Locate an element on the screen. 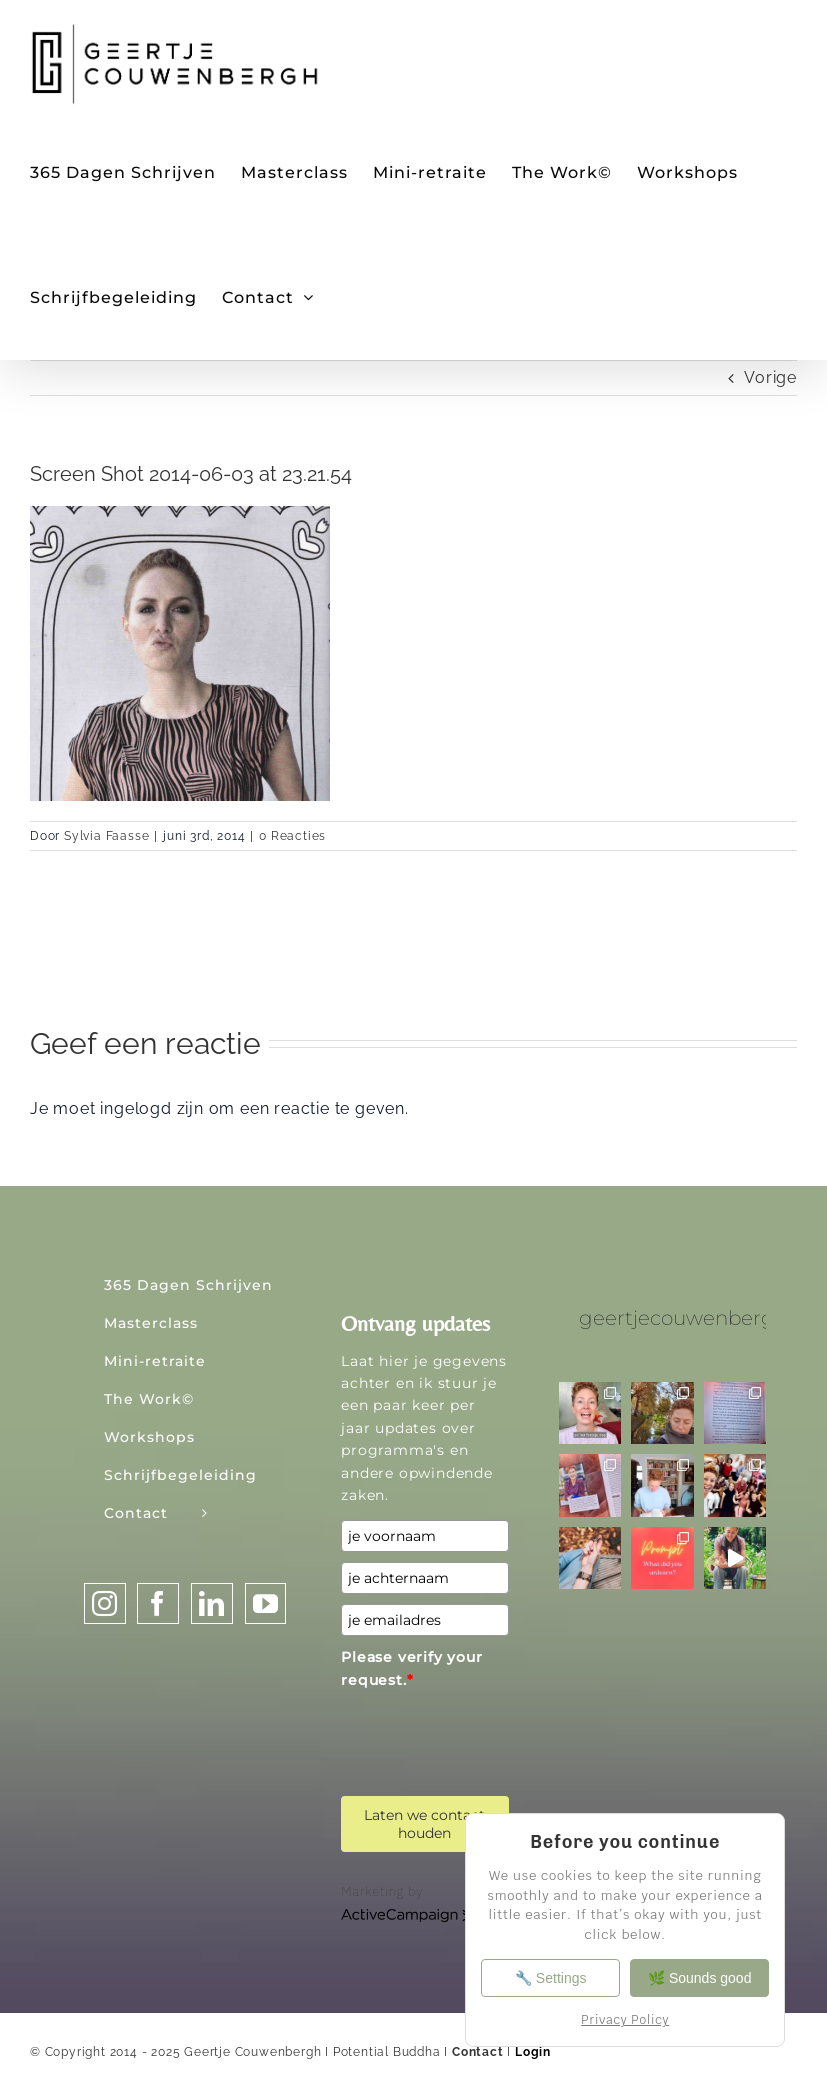 The height and width of the screenshot is (2089, 827). 🔧 Settings is located at coordinates (550, 1978).